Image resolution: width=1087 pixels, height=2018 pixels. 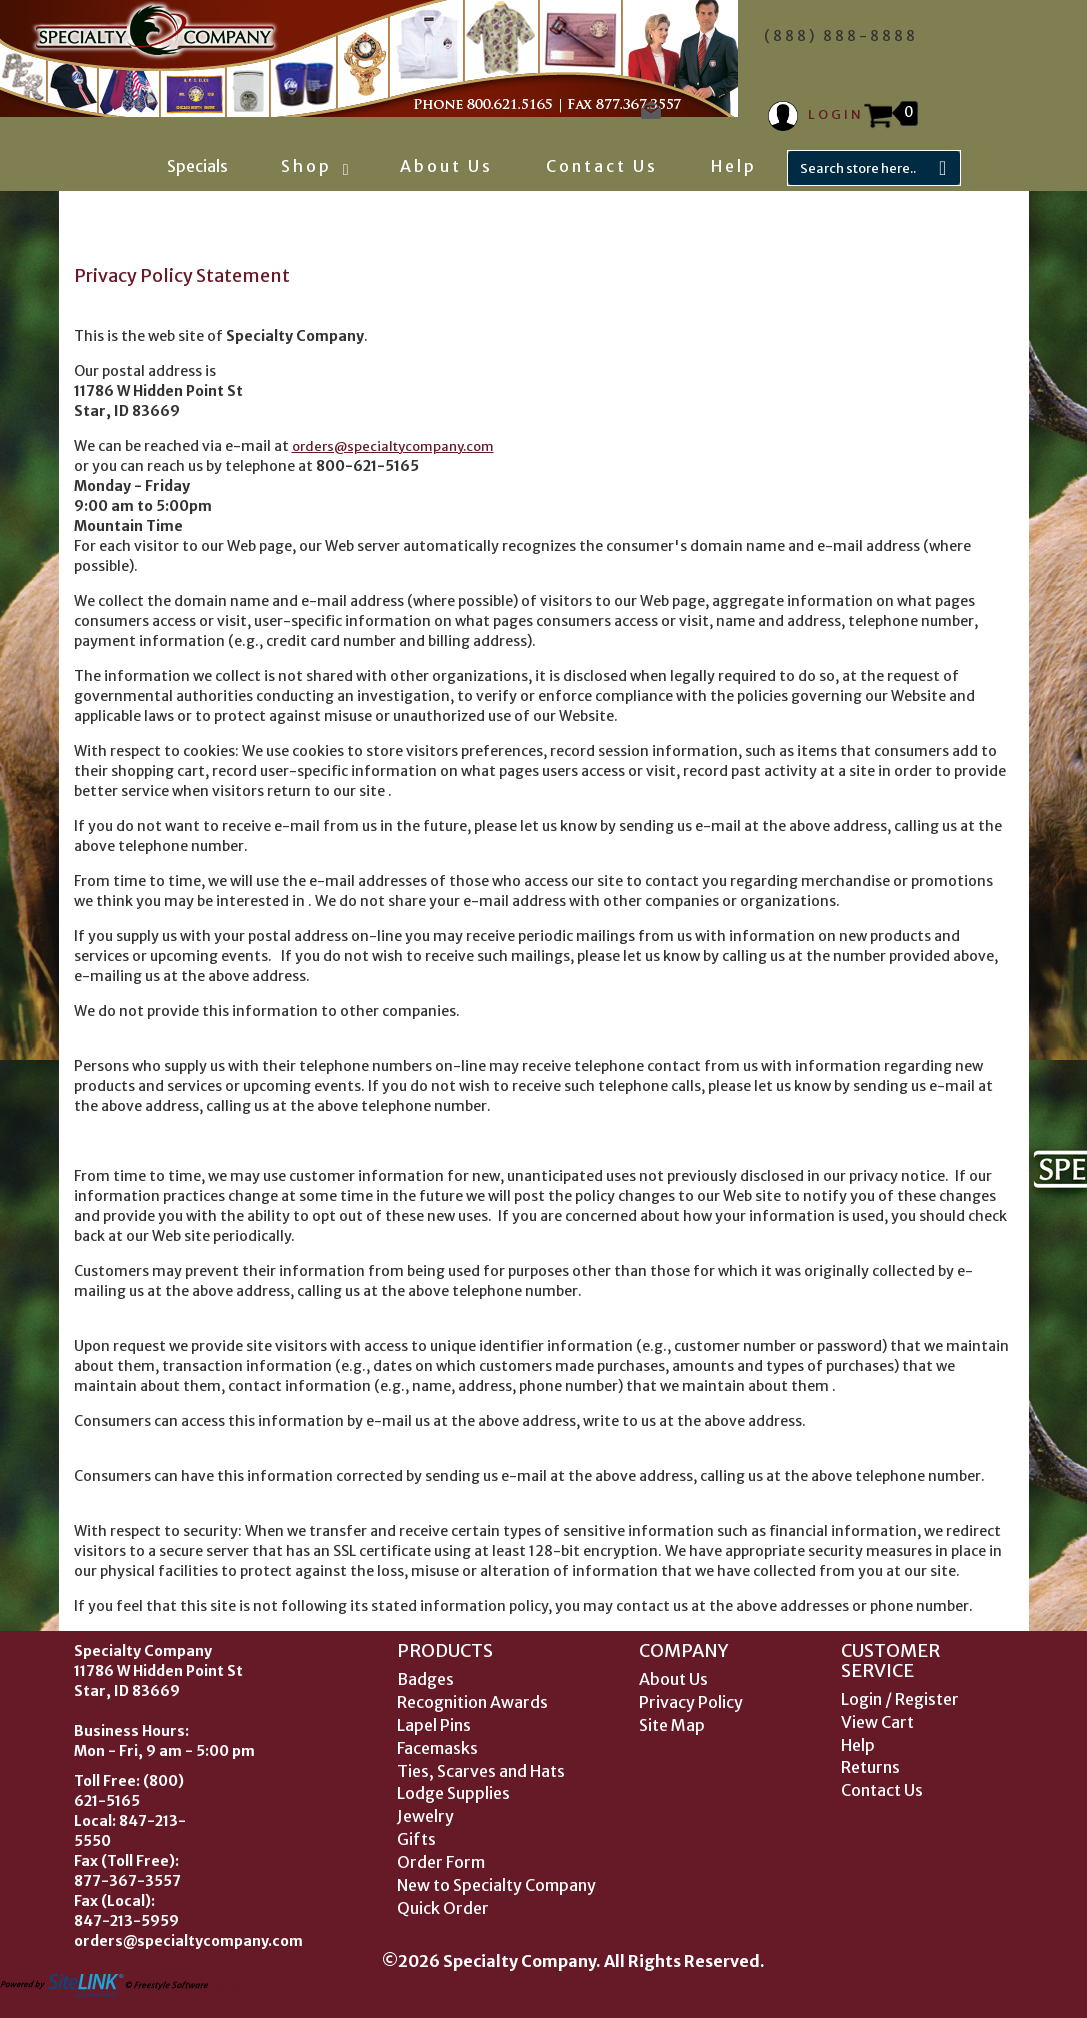 I want to click on Badges, so click(x=425, y=1679).